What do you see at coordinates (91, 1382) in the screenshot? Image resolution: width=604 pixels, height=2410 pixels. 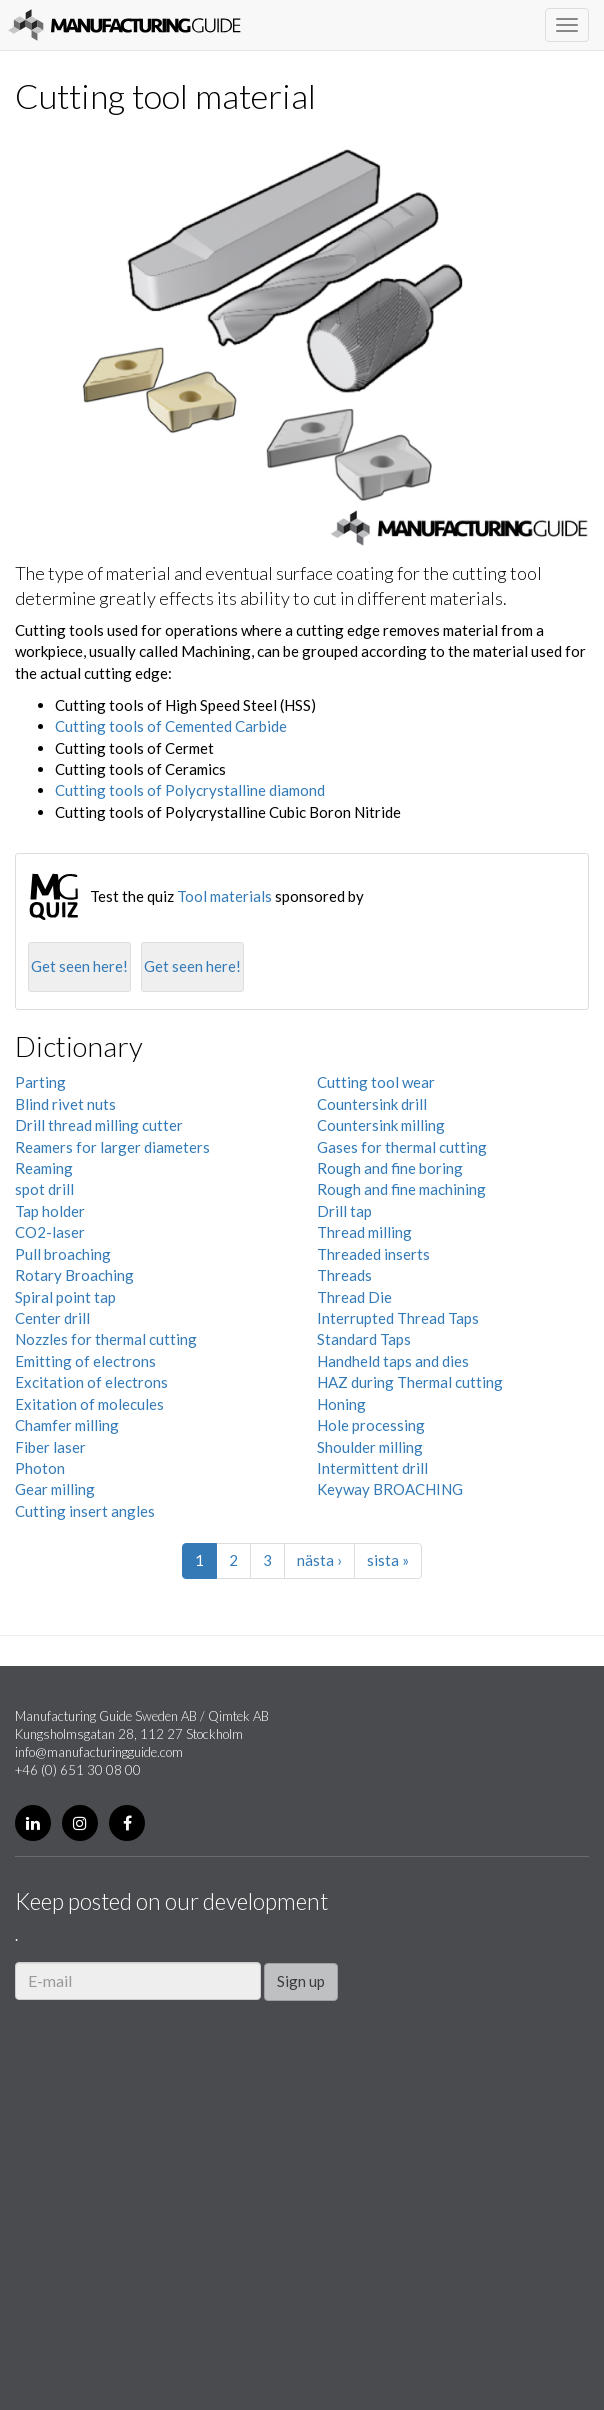 I see `Excitation of electrons` at bounding box center [91, 1382].